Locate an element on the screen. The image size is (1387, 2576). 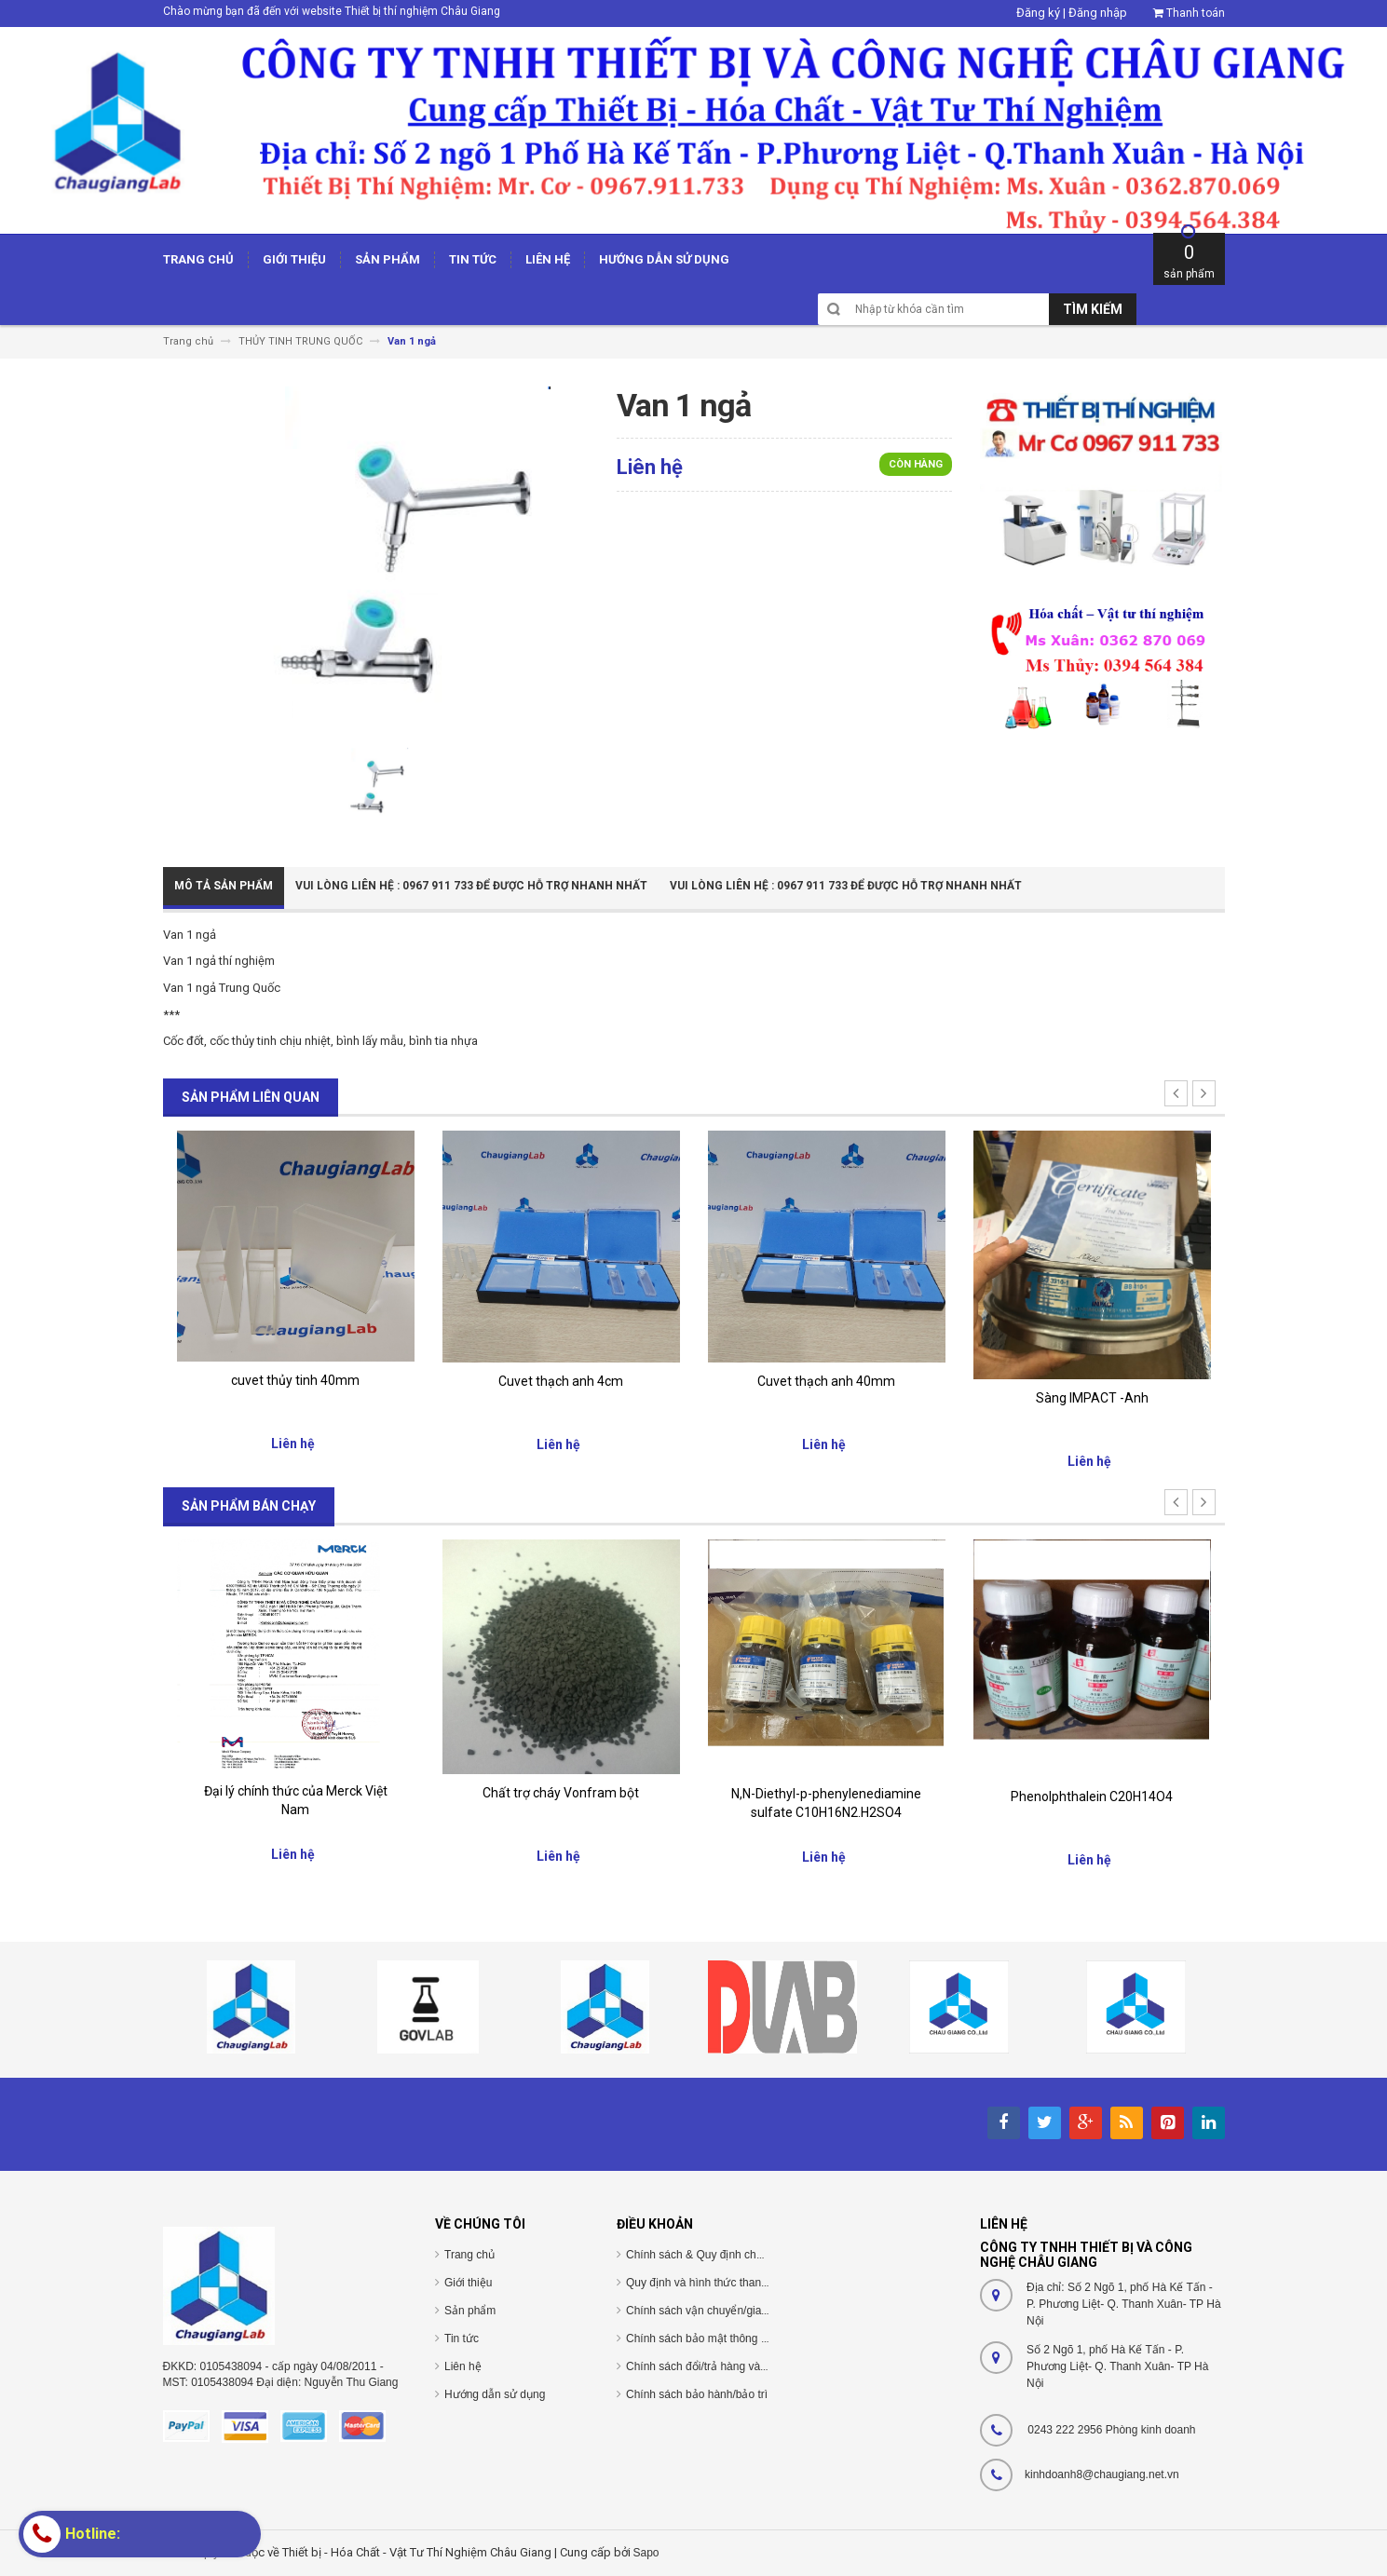
Tin tức is located at coordinates (461, 2338).